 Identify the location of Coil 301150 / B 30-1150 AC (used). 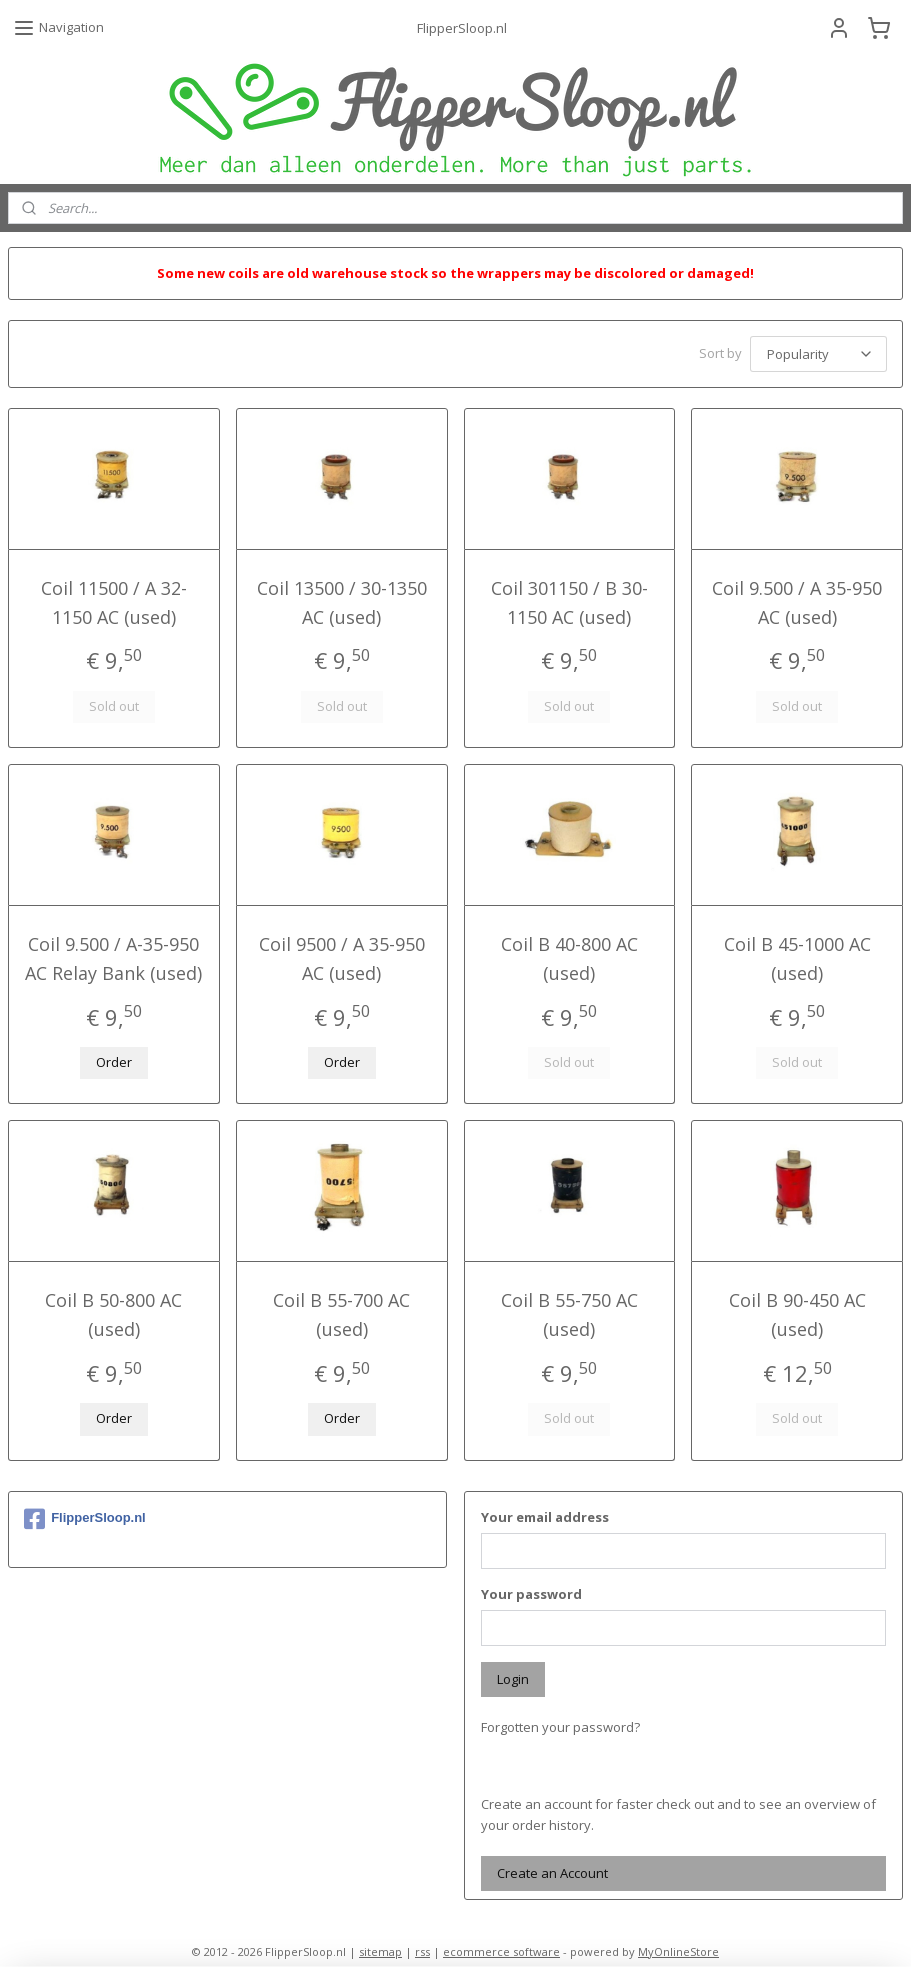
(569, 599).